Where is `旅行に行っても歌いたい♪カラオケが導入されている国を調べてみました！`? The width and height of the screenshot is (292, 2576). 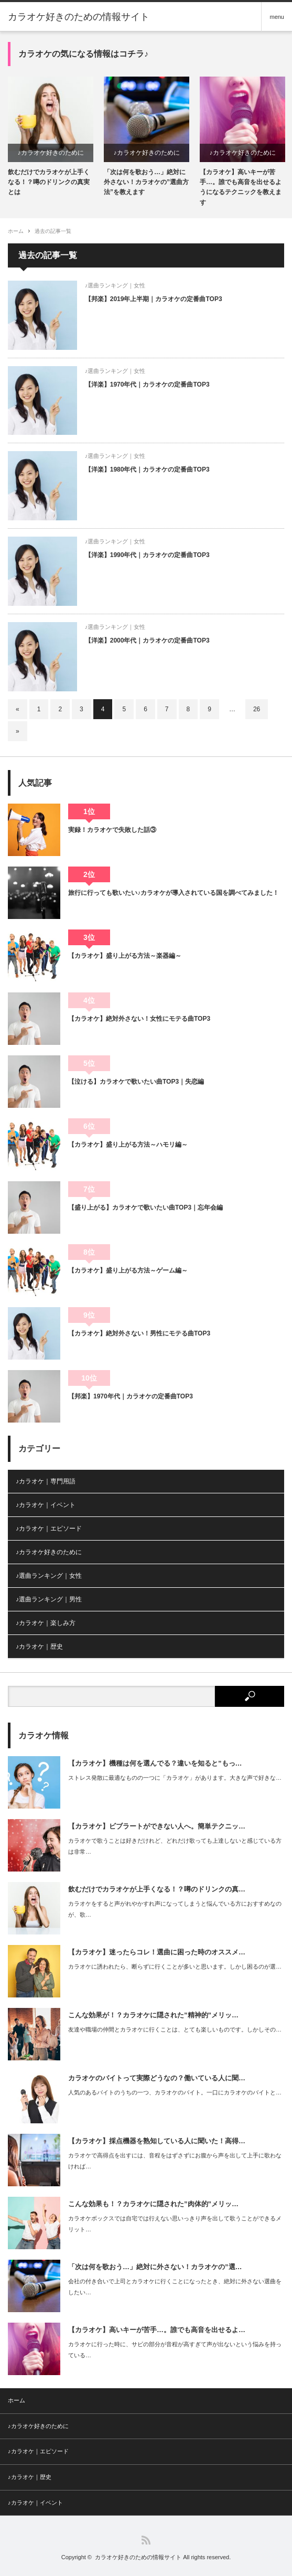
旅行に行っても歌いたい♪カラオケが導入されている国を調べてみました！ is located at coordinates (173, 892).